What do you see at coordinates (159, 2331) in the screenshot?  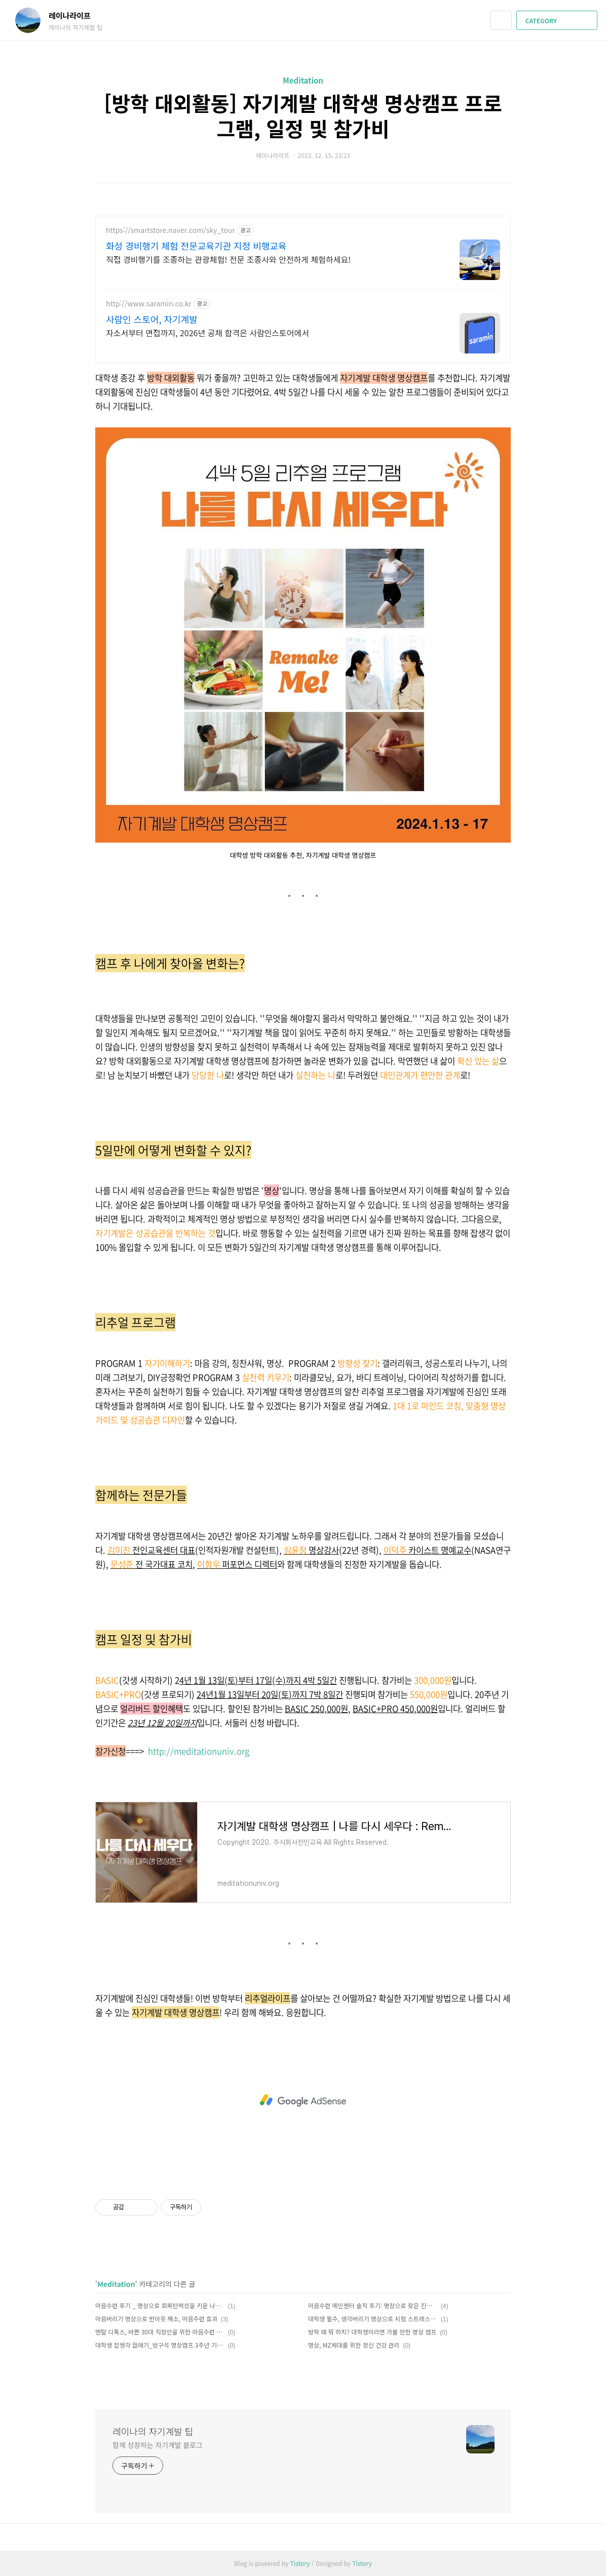 I see `멘탈 디톡스, 바쁜 30대 직장인을 위한 마음수련 명상의 7가지 효과` at bounding box center [159, 2331].